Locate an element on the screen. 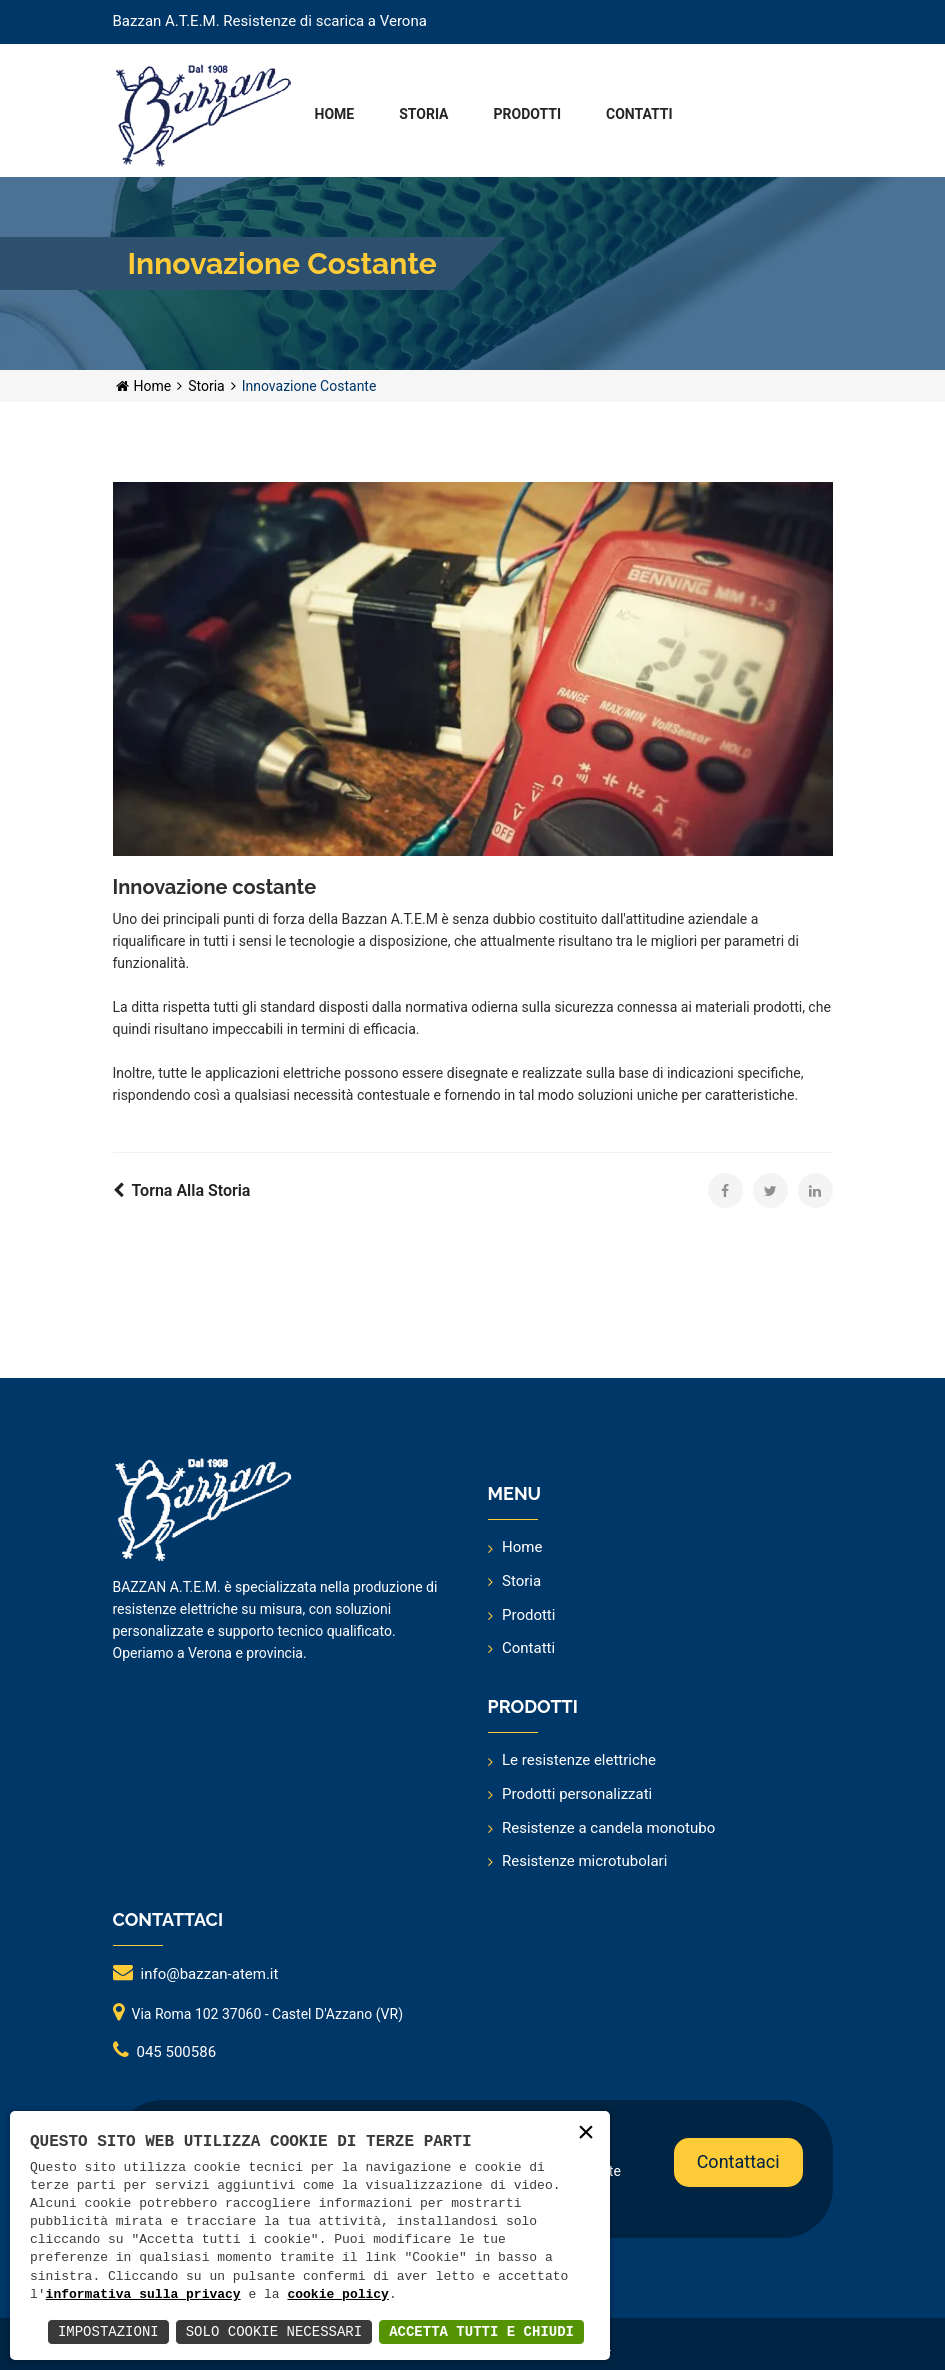 This screenshot has width=945, height=2370. Prodotti personalizzati is located at coordinates (577, 1794).